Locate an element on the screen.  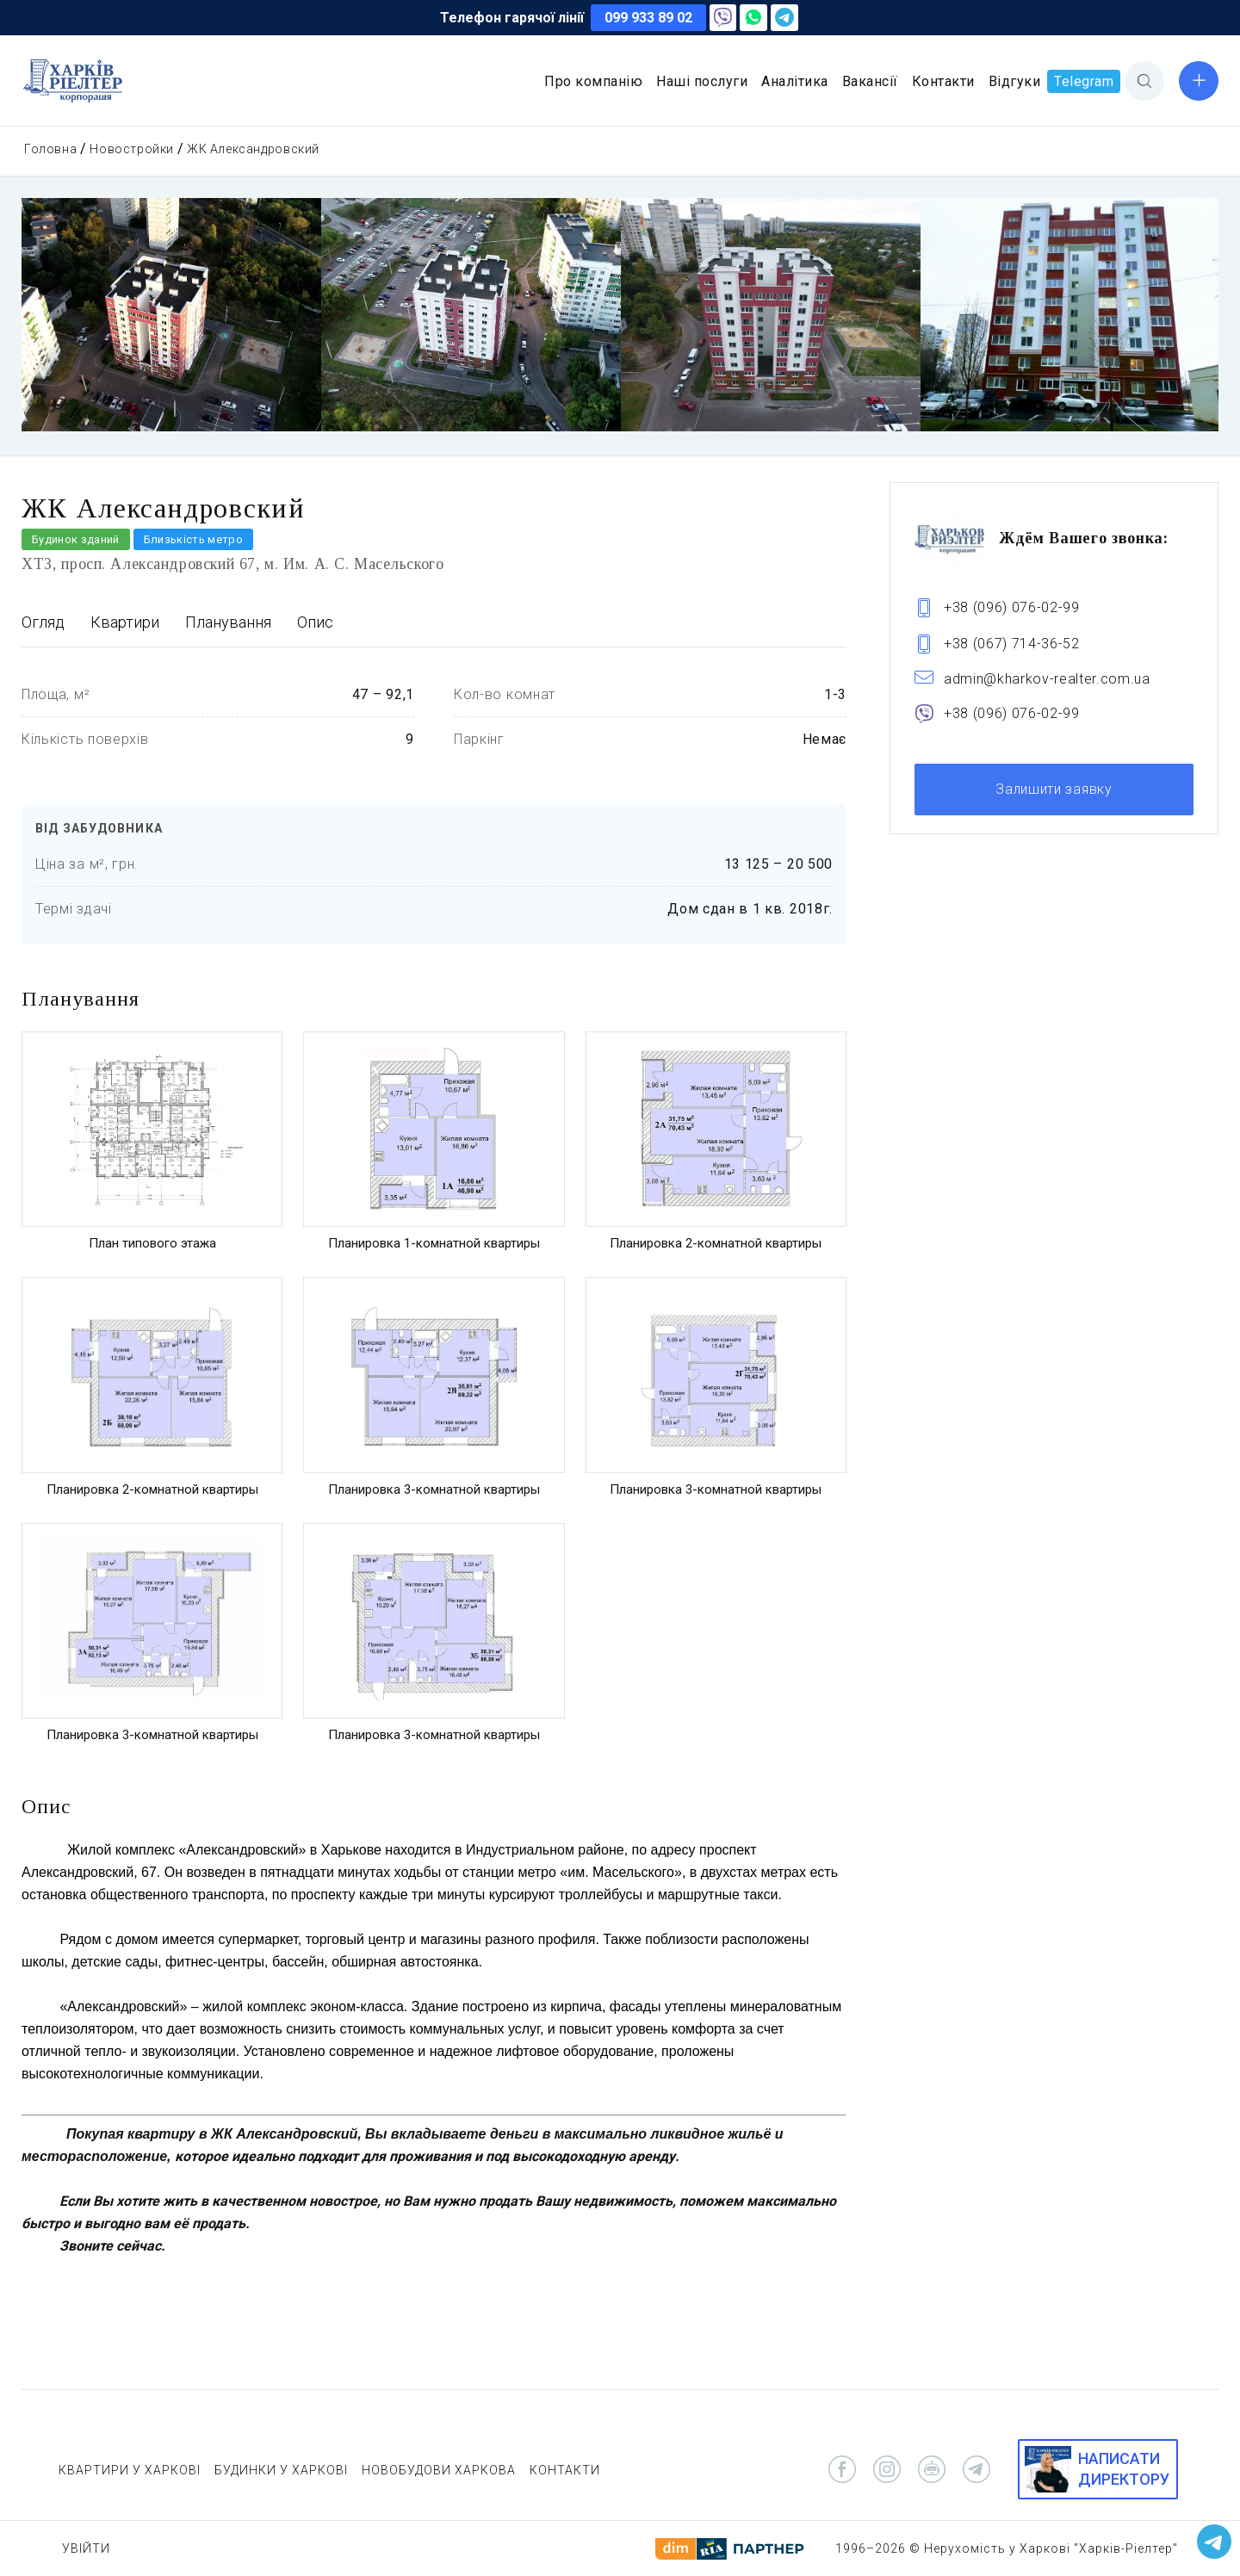
Опис is located at coordinates (315, 622).